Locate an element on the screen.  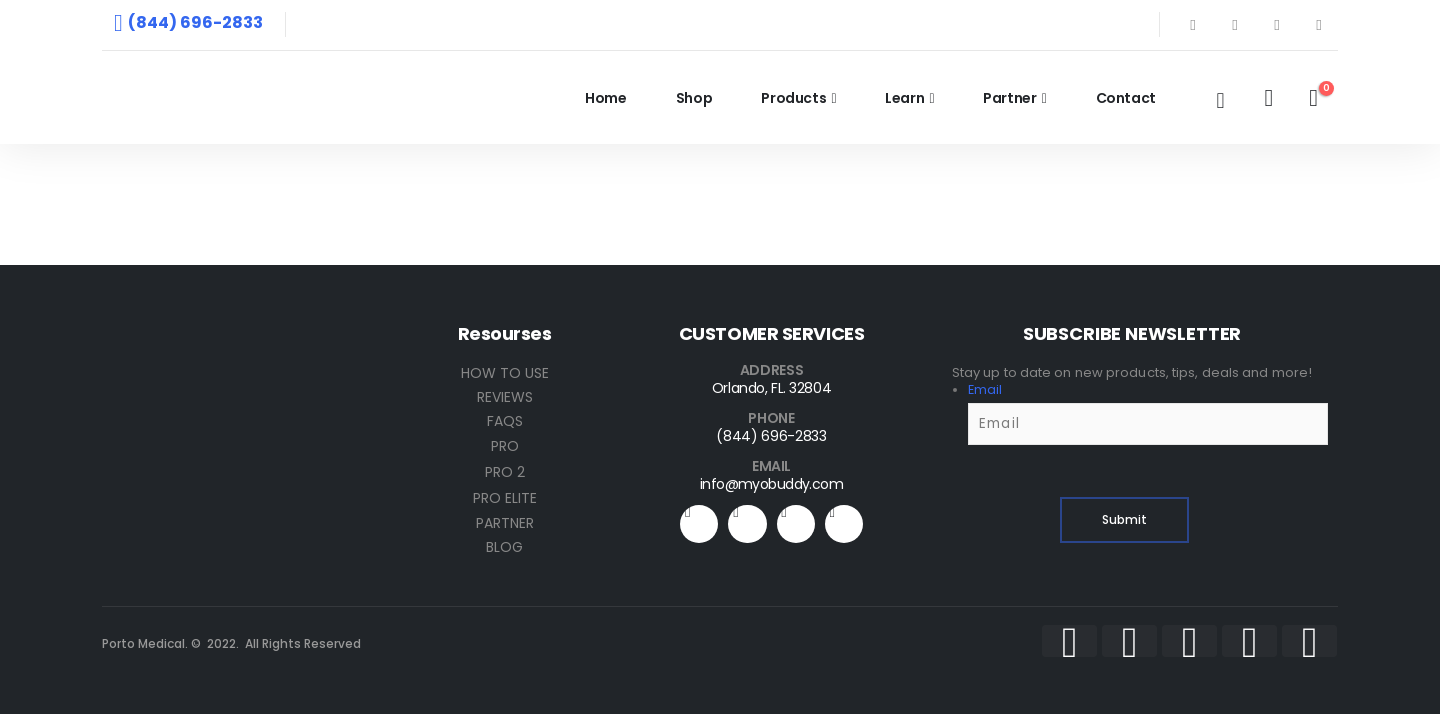
[Facebook] is located at coordinates (1193, 25).